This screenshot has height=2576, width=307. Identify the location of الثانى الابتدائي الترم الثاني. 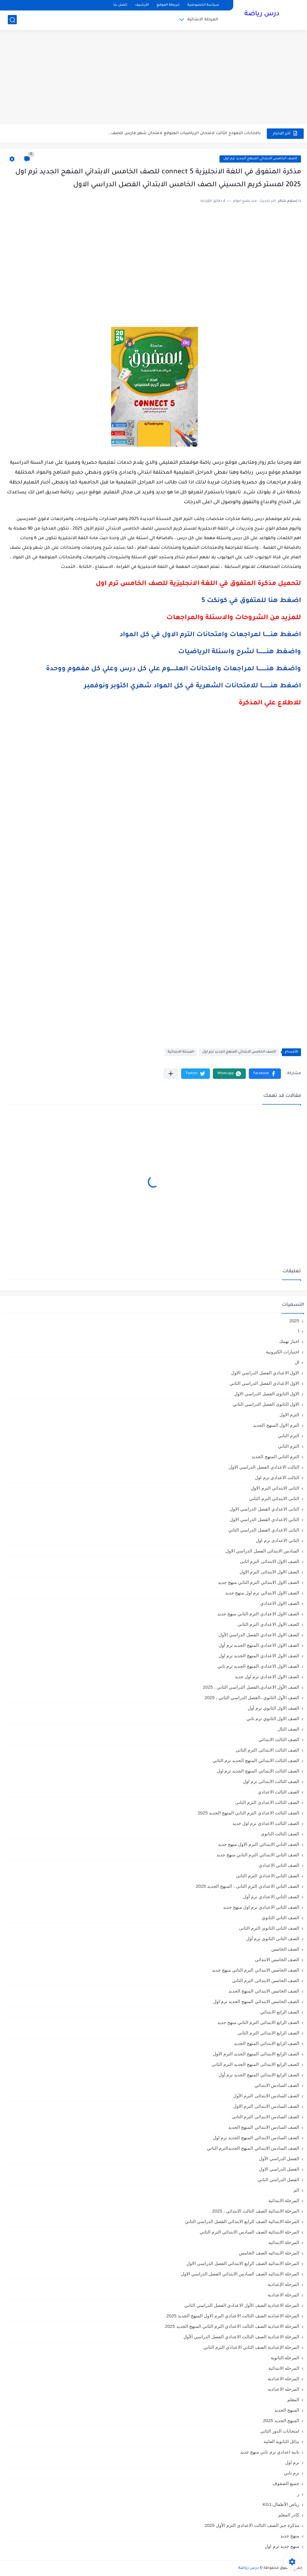
(274, 1498).